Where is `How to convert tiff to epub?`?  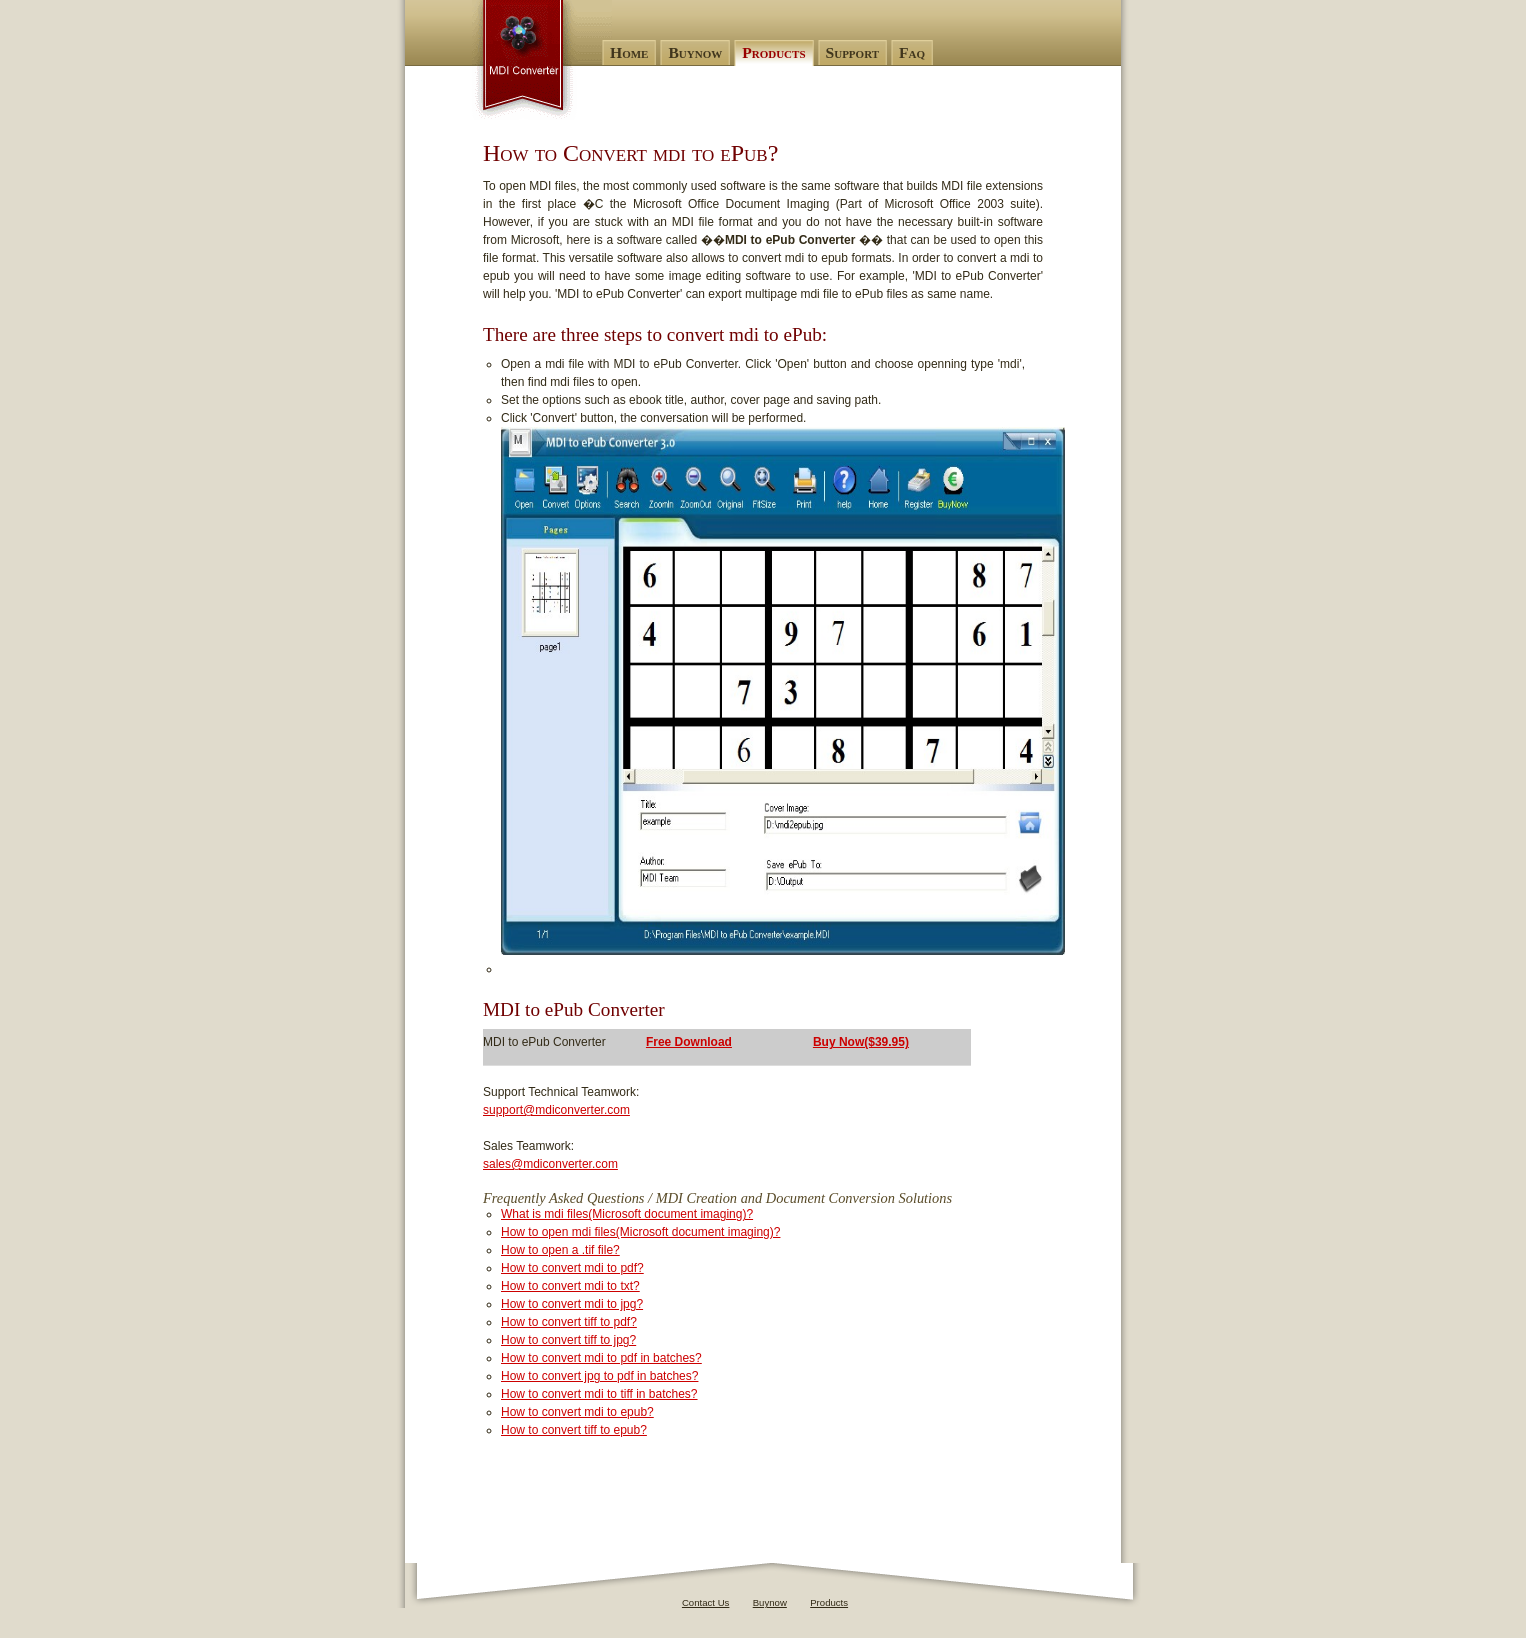
How to convert tiff to epub? is located at coordinates (574, 1430).